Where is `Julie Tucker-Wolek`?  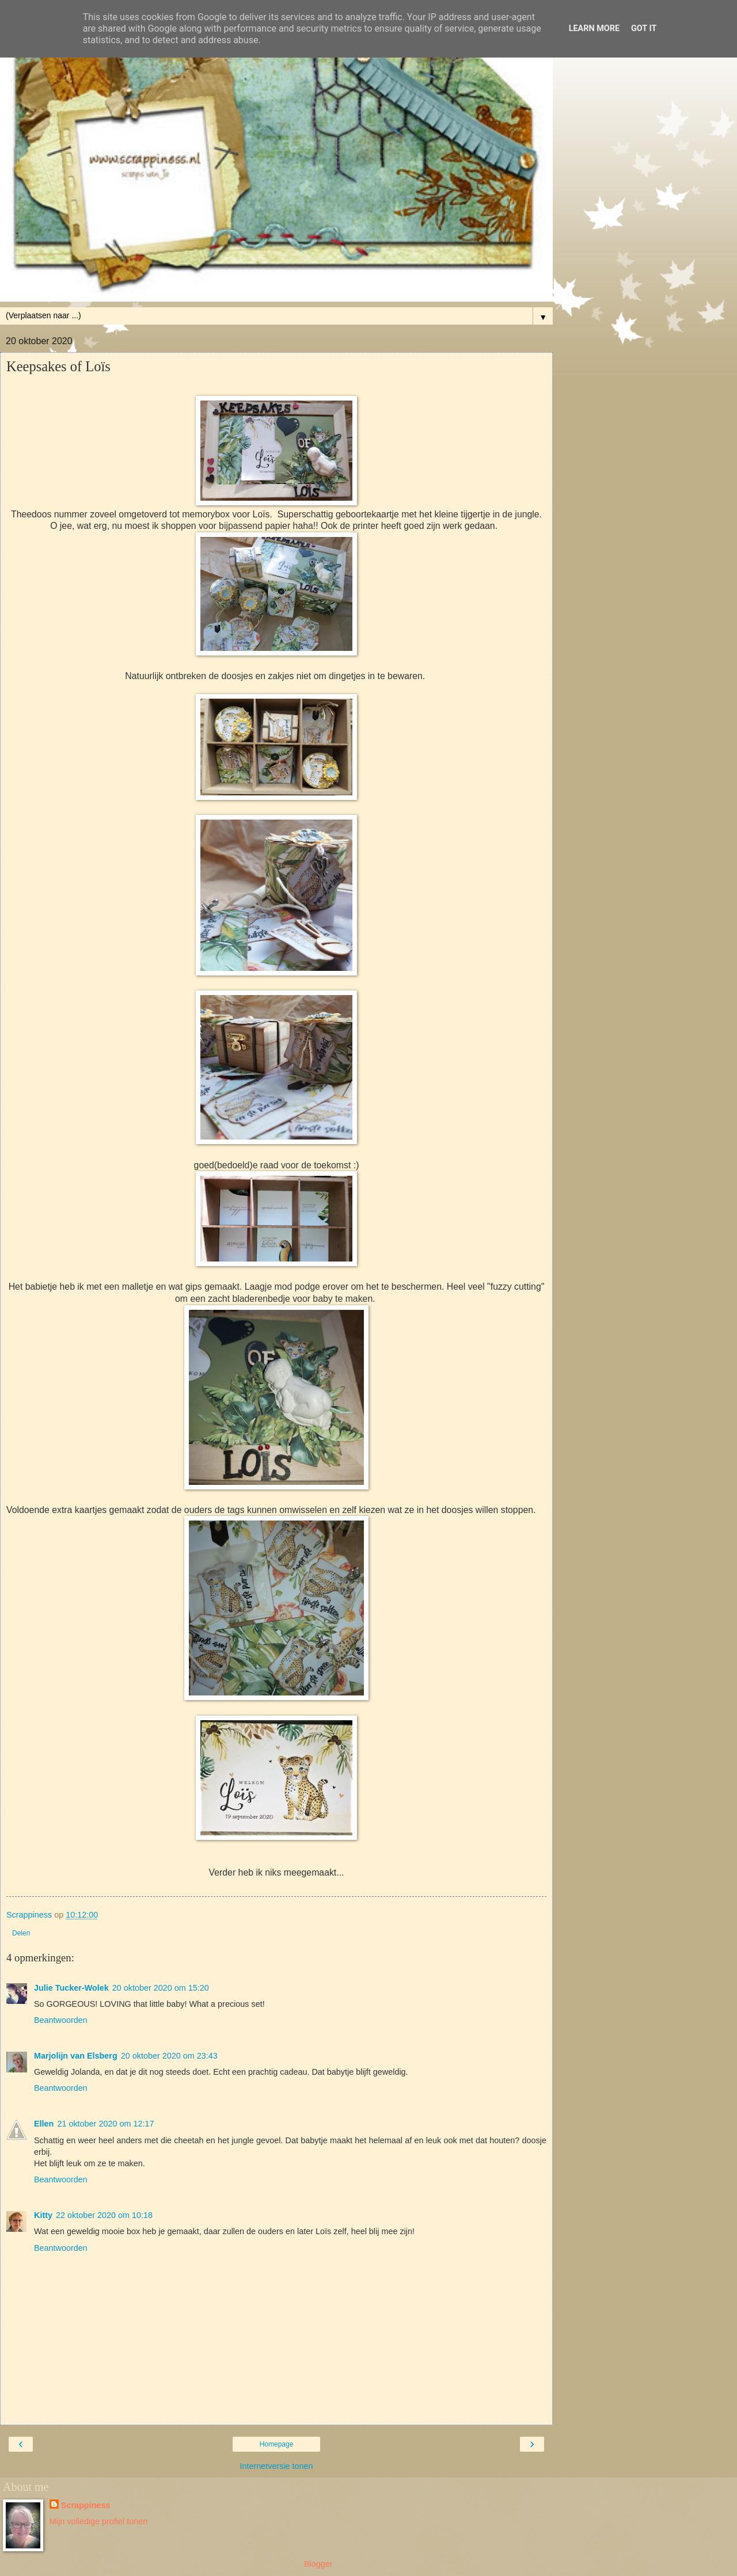 Julie Tucker-Wolek is located at coordinates (71, 1987).